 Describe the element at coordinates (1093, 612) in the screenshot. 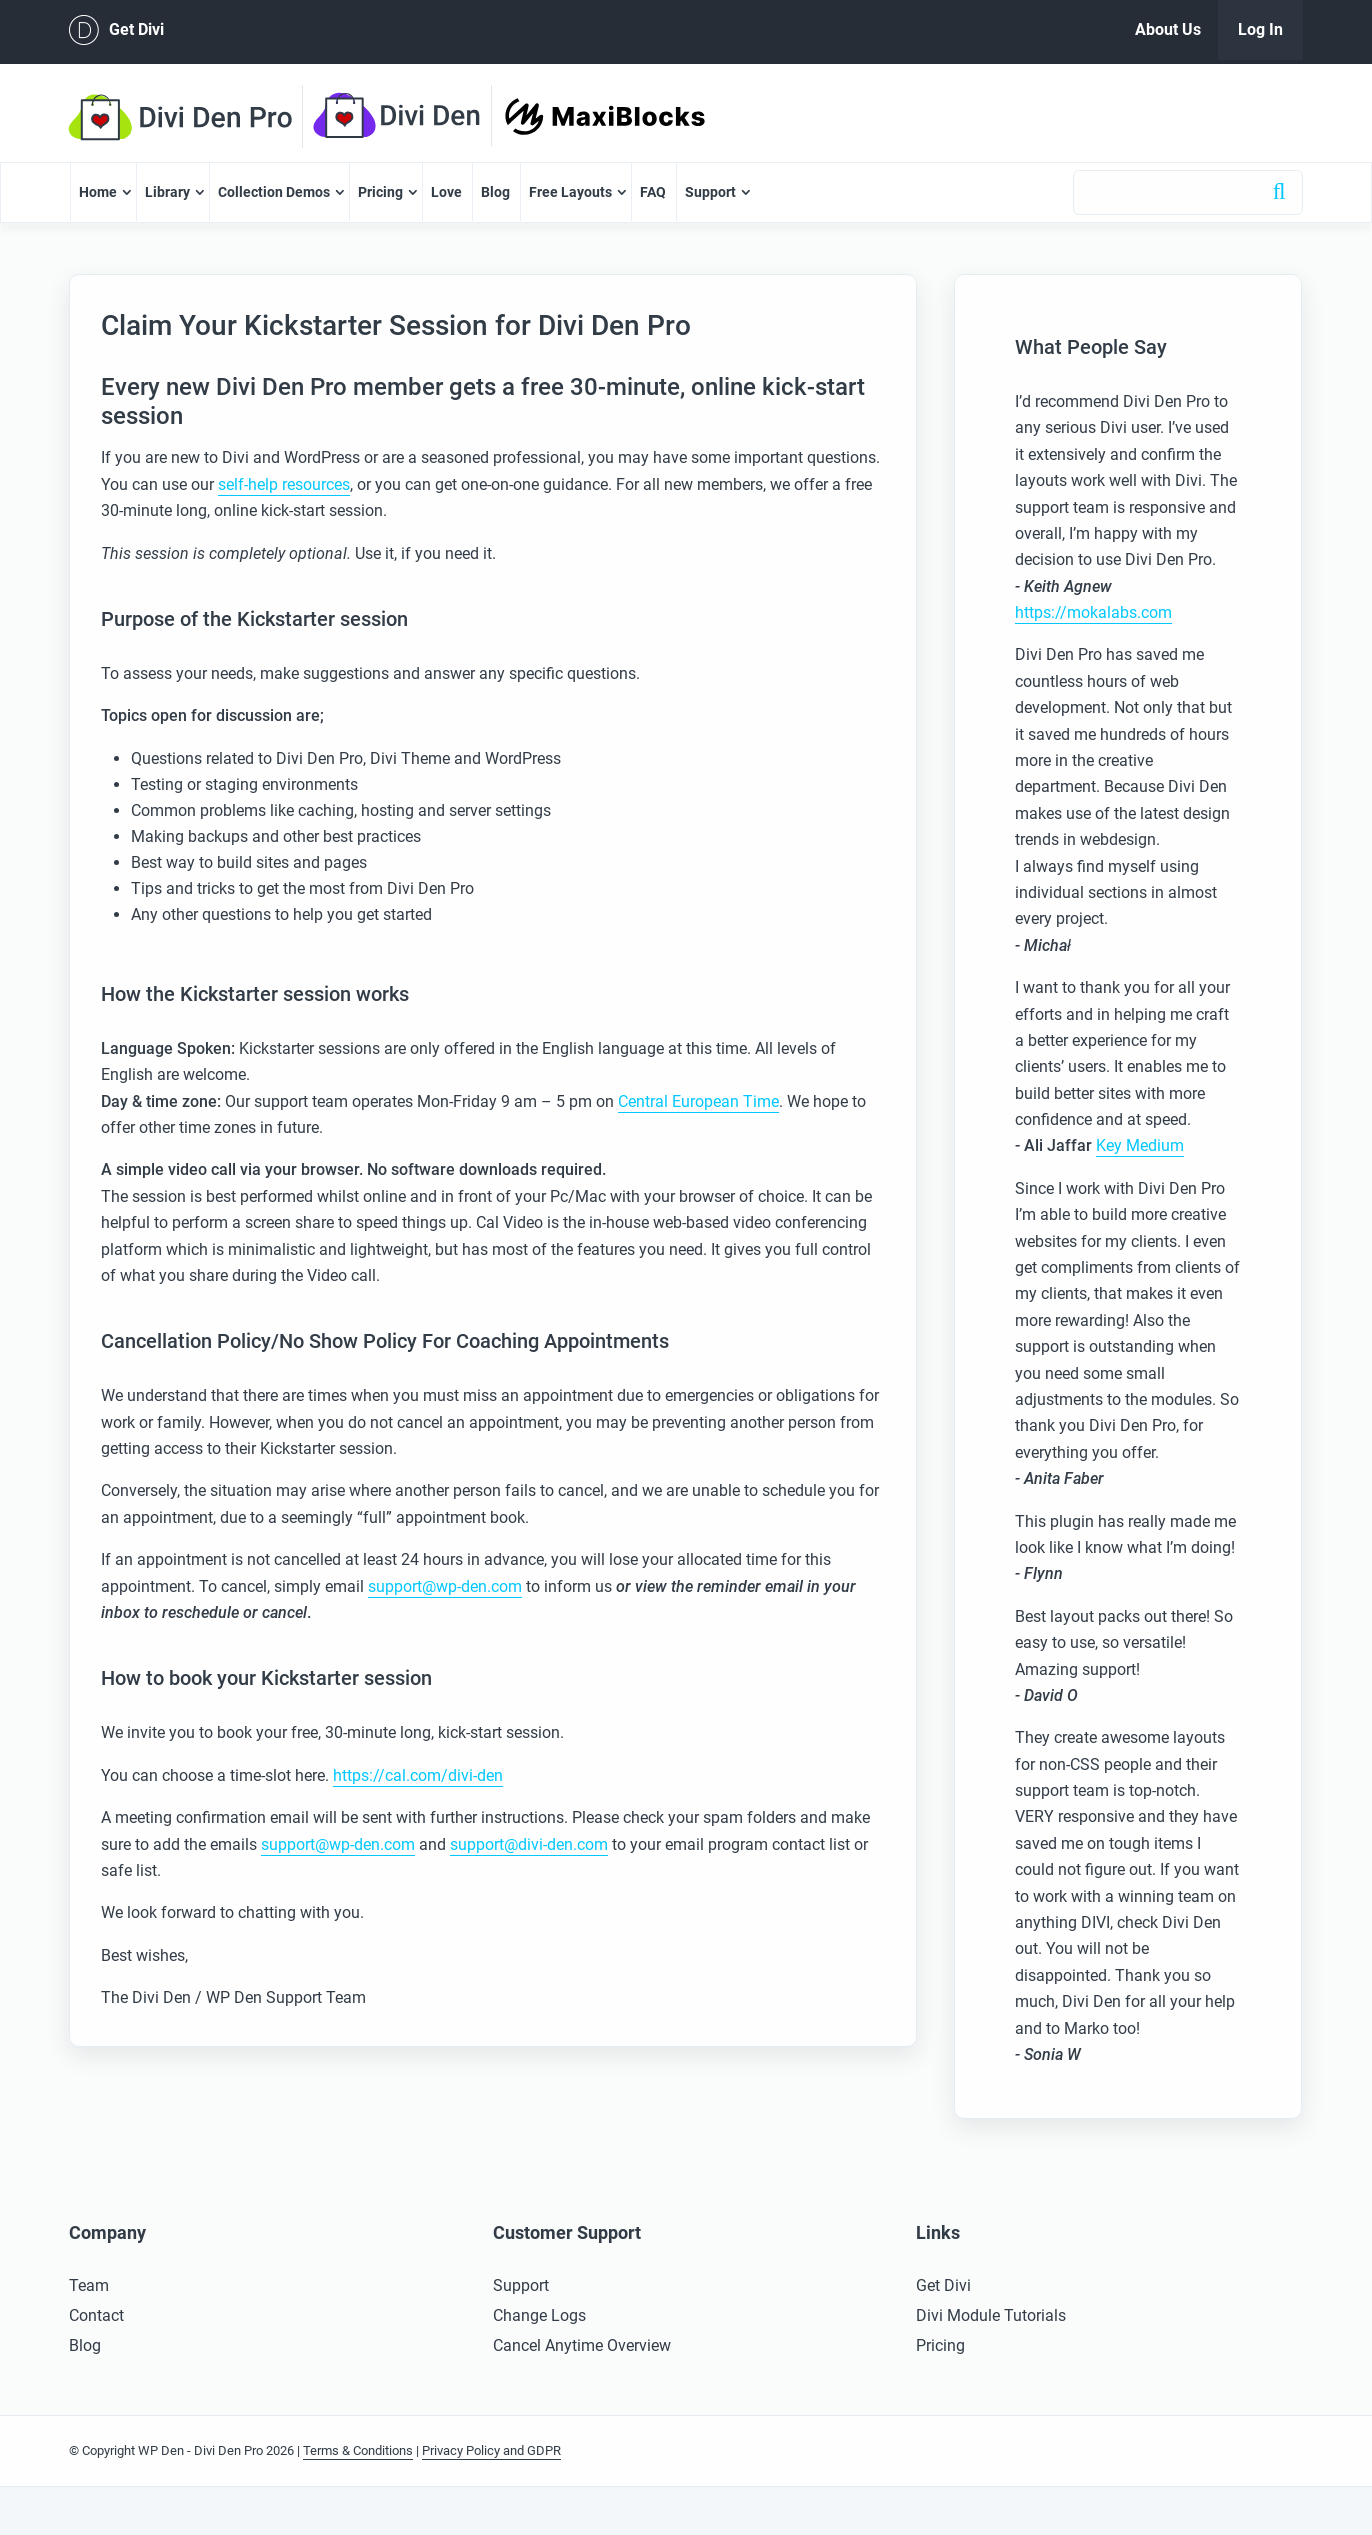

I see `https://mokalabs.com` at that location.